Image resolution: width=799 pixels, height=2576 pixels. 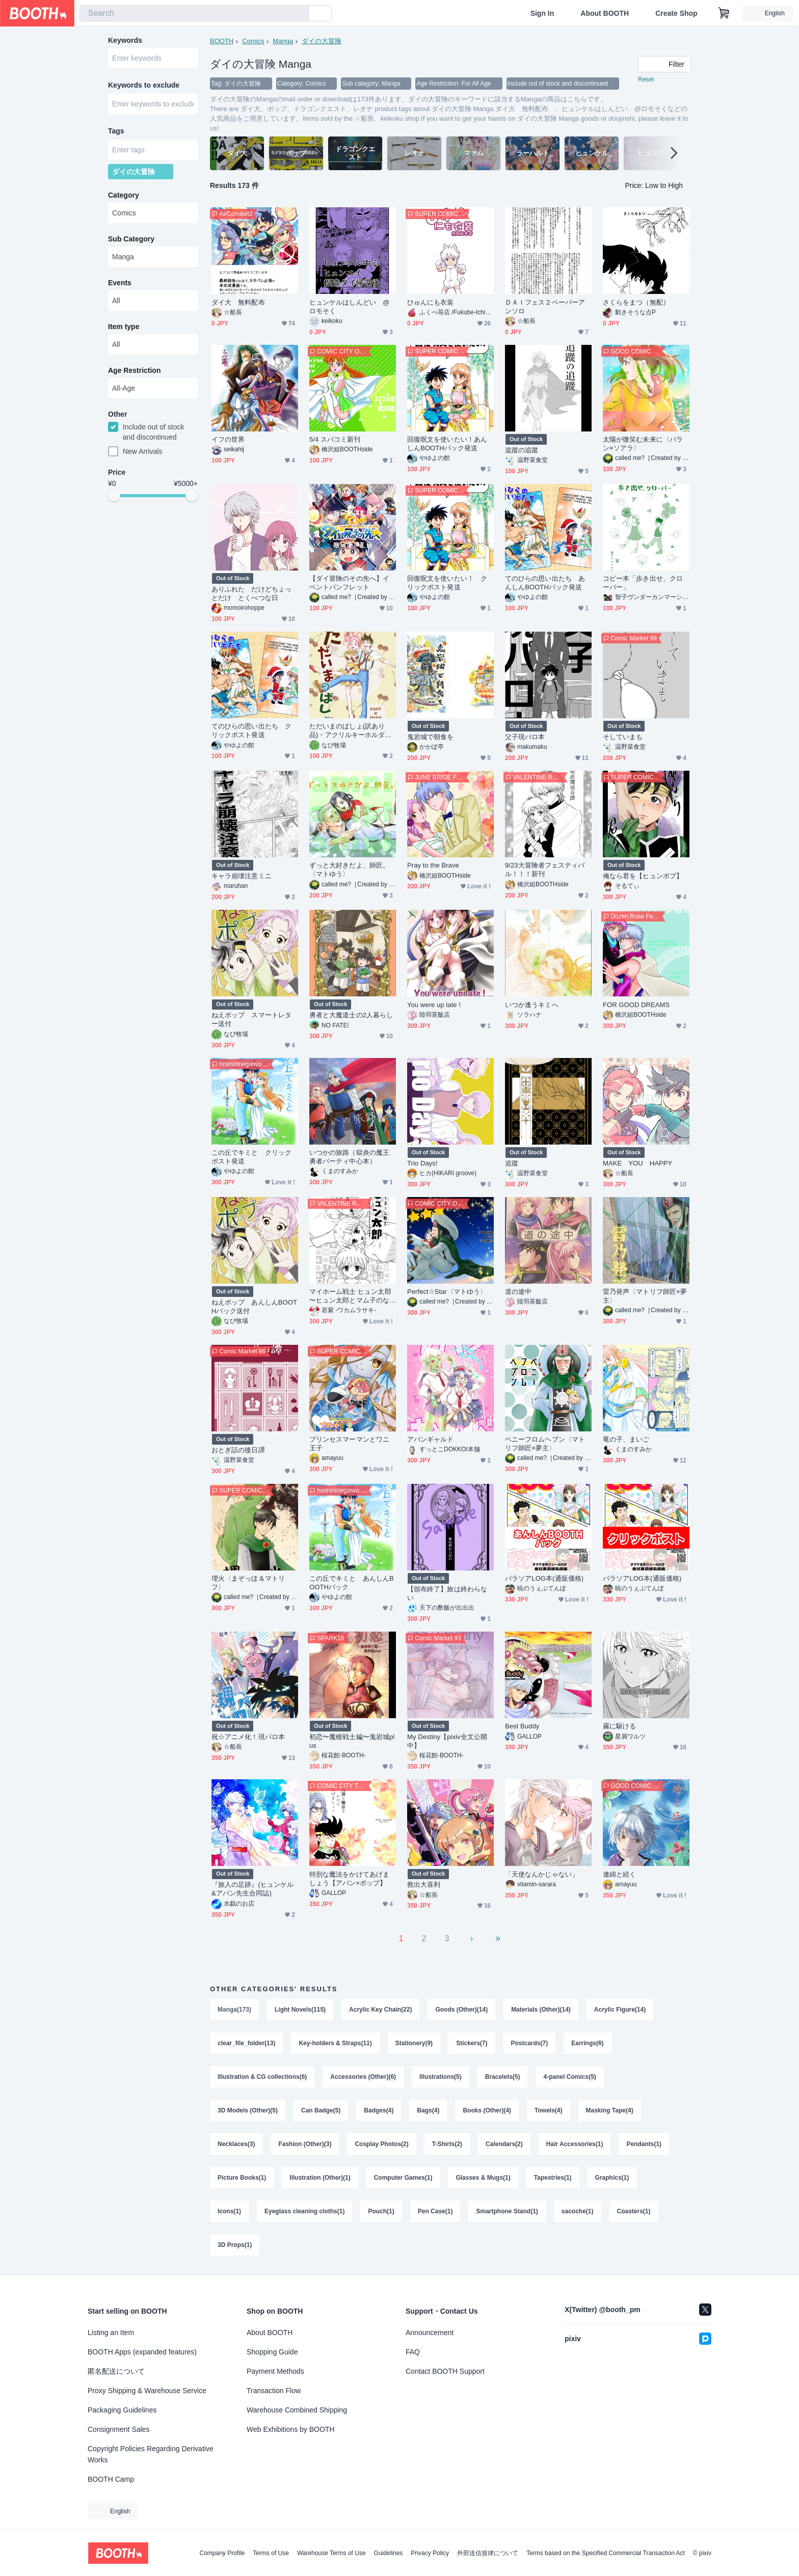 I want to click on Goods (Other)(14), so click(x=461, y=2009).